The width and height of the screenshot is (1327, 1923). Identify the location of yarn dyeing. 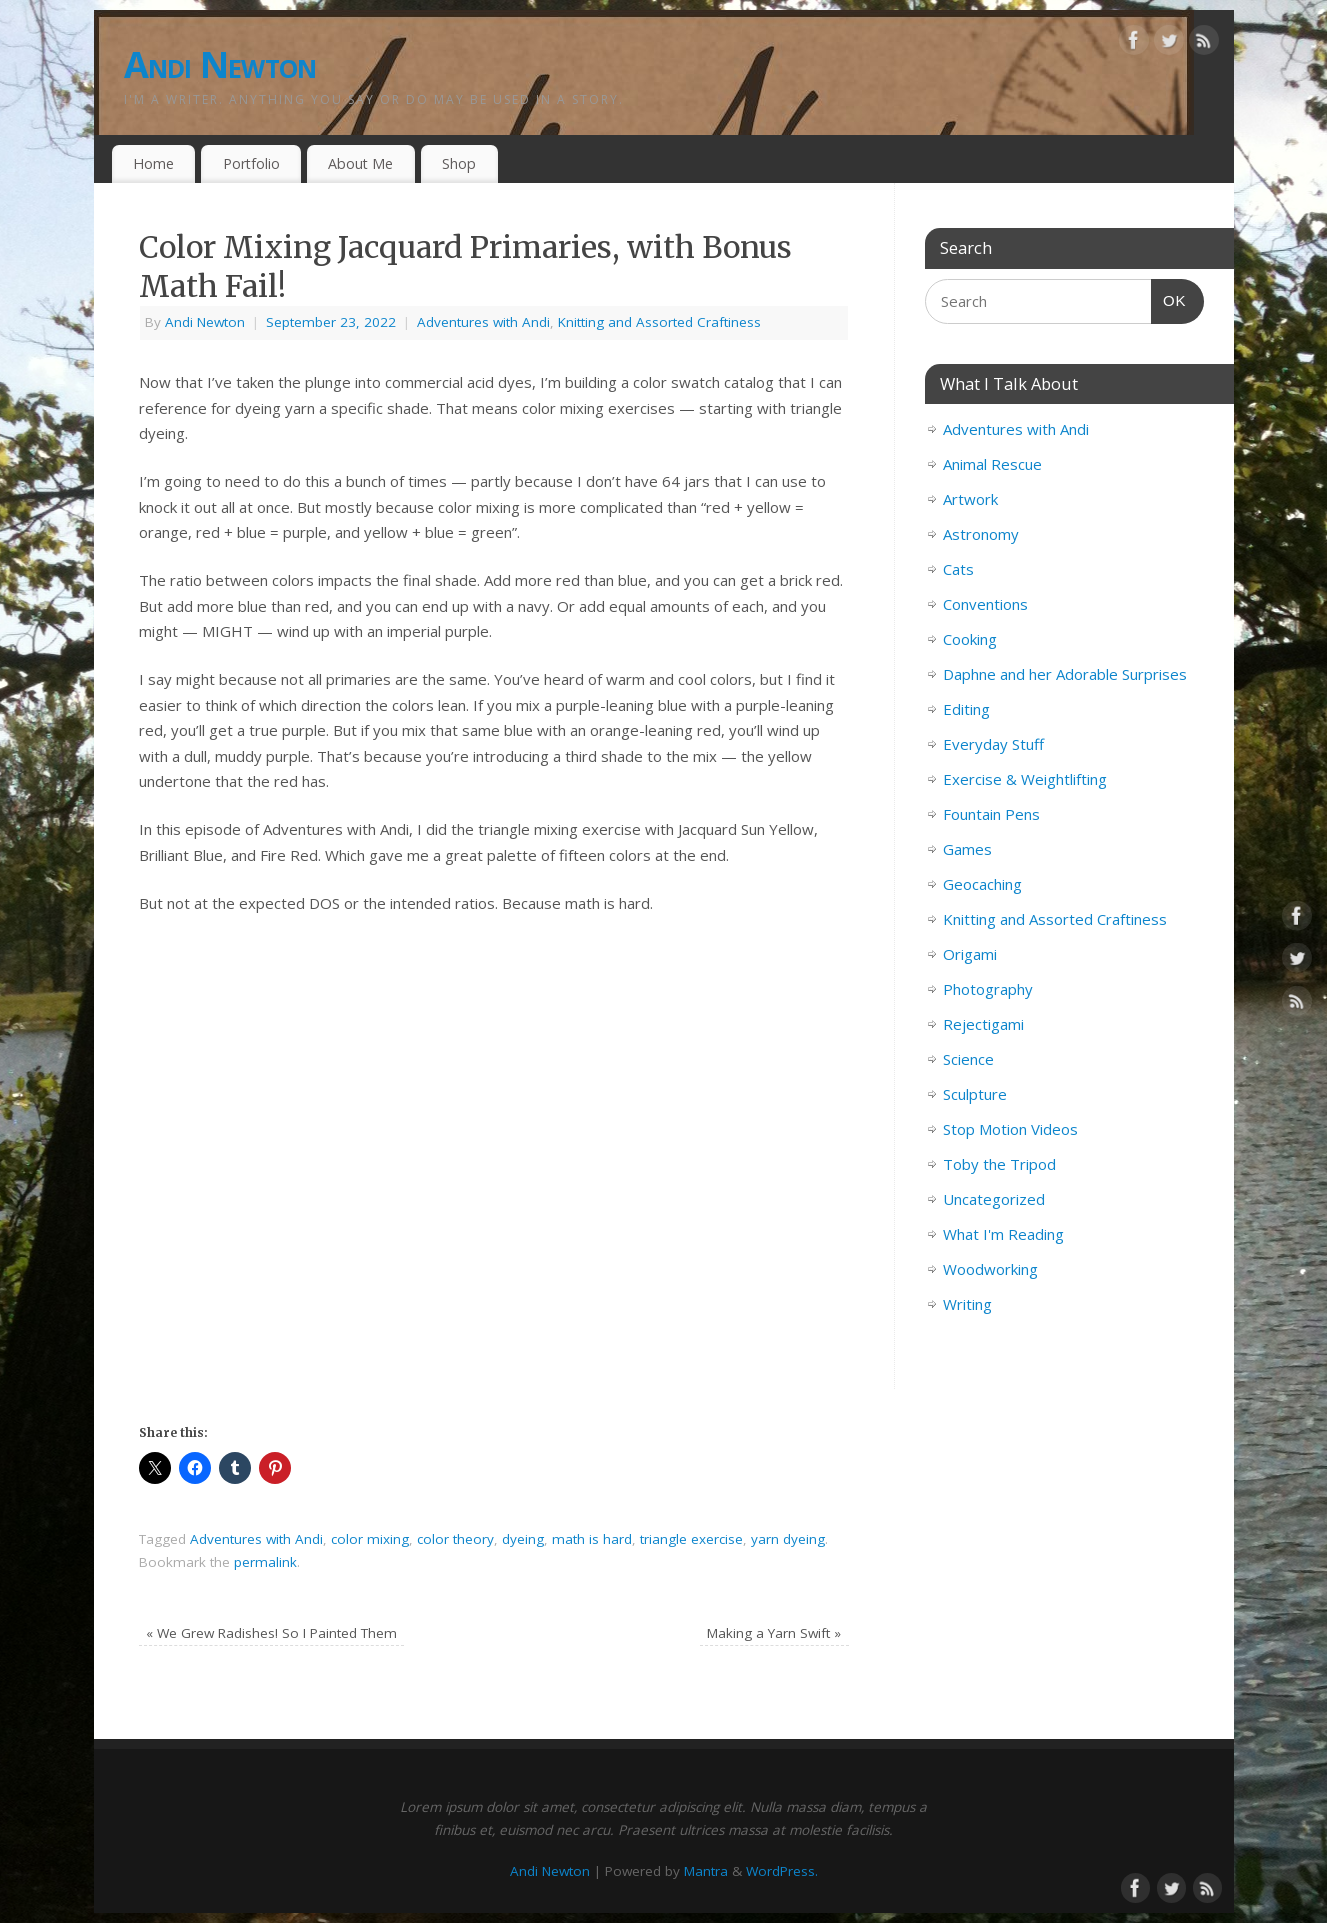
(788, 1539).